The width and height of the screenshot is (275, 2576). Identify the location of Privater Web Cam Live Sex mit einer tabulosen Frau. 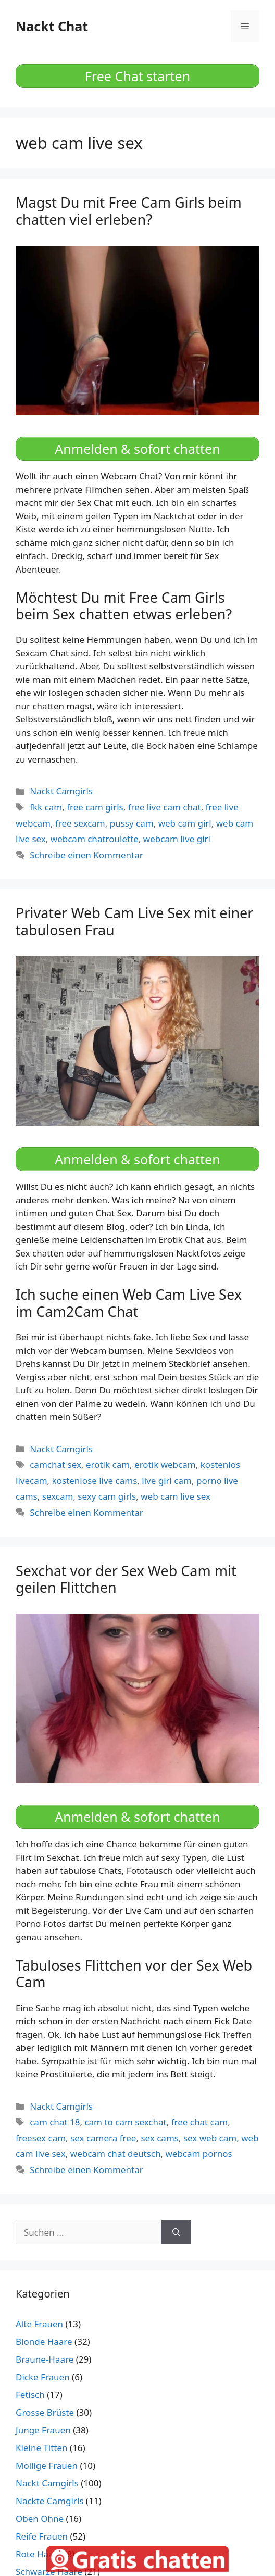
(135, 921).